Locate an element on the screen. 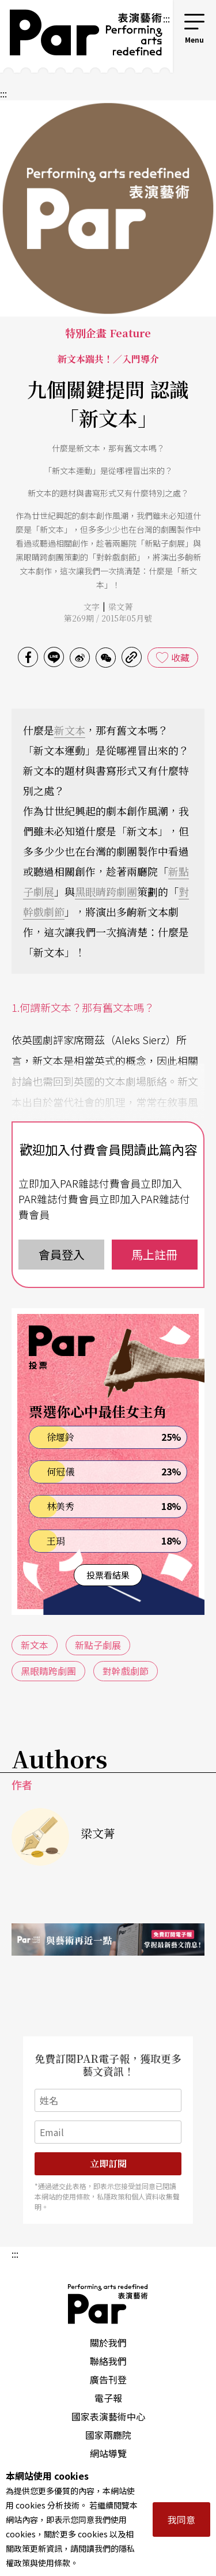  黑眼睛跨劇團 is located at coordinates (106, 891).